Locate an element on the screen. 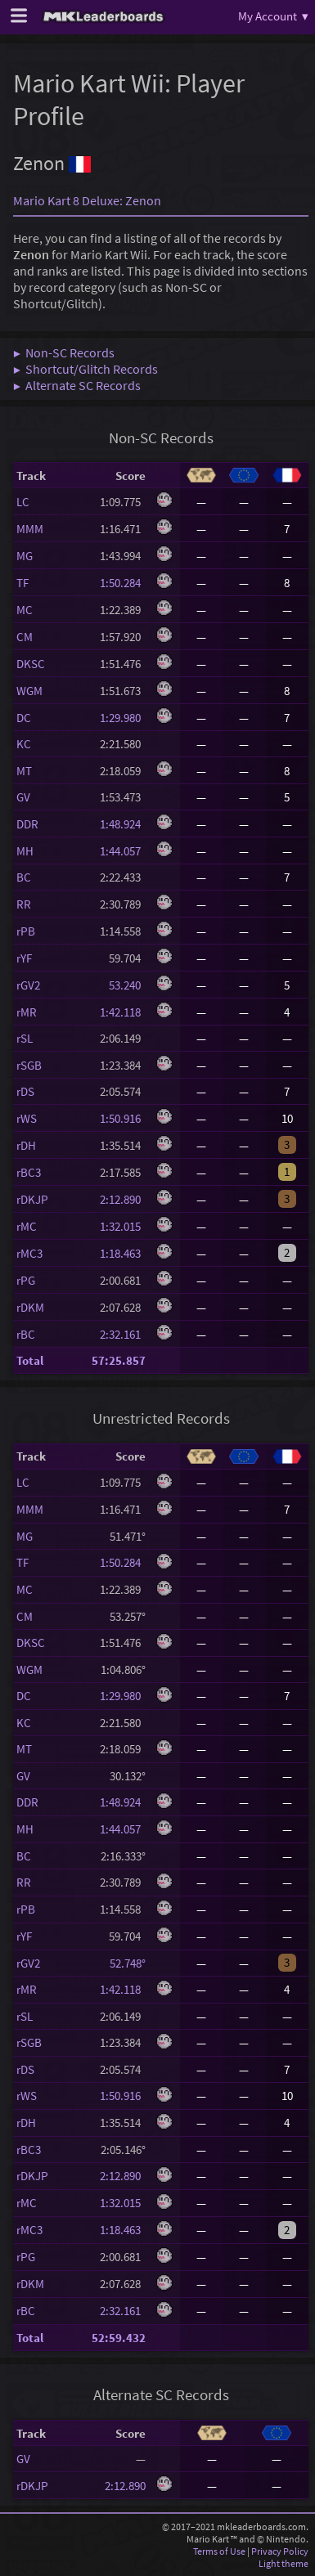 The height and width of the screenshot is (2576, 315). MMM is located at coordinates (29, 528).